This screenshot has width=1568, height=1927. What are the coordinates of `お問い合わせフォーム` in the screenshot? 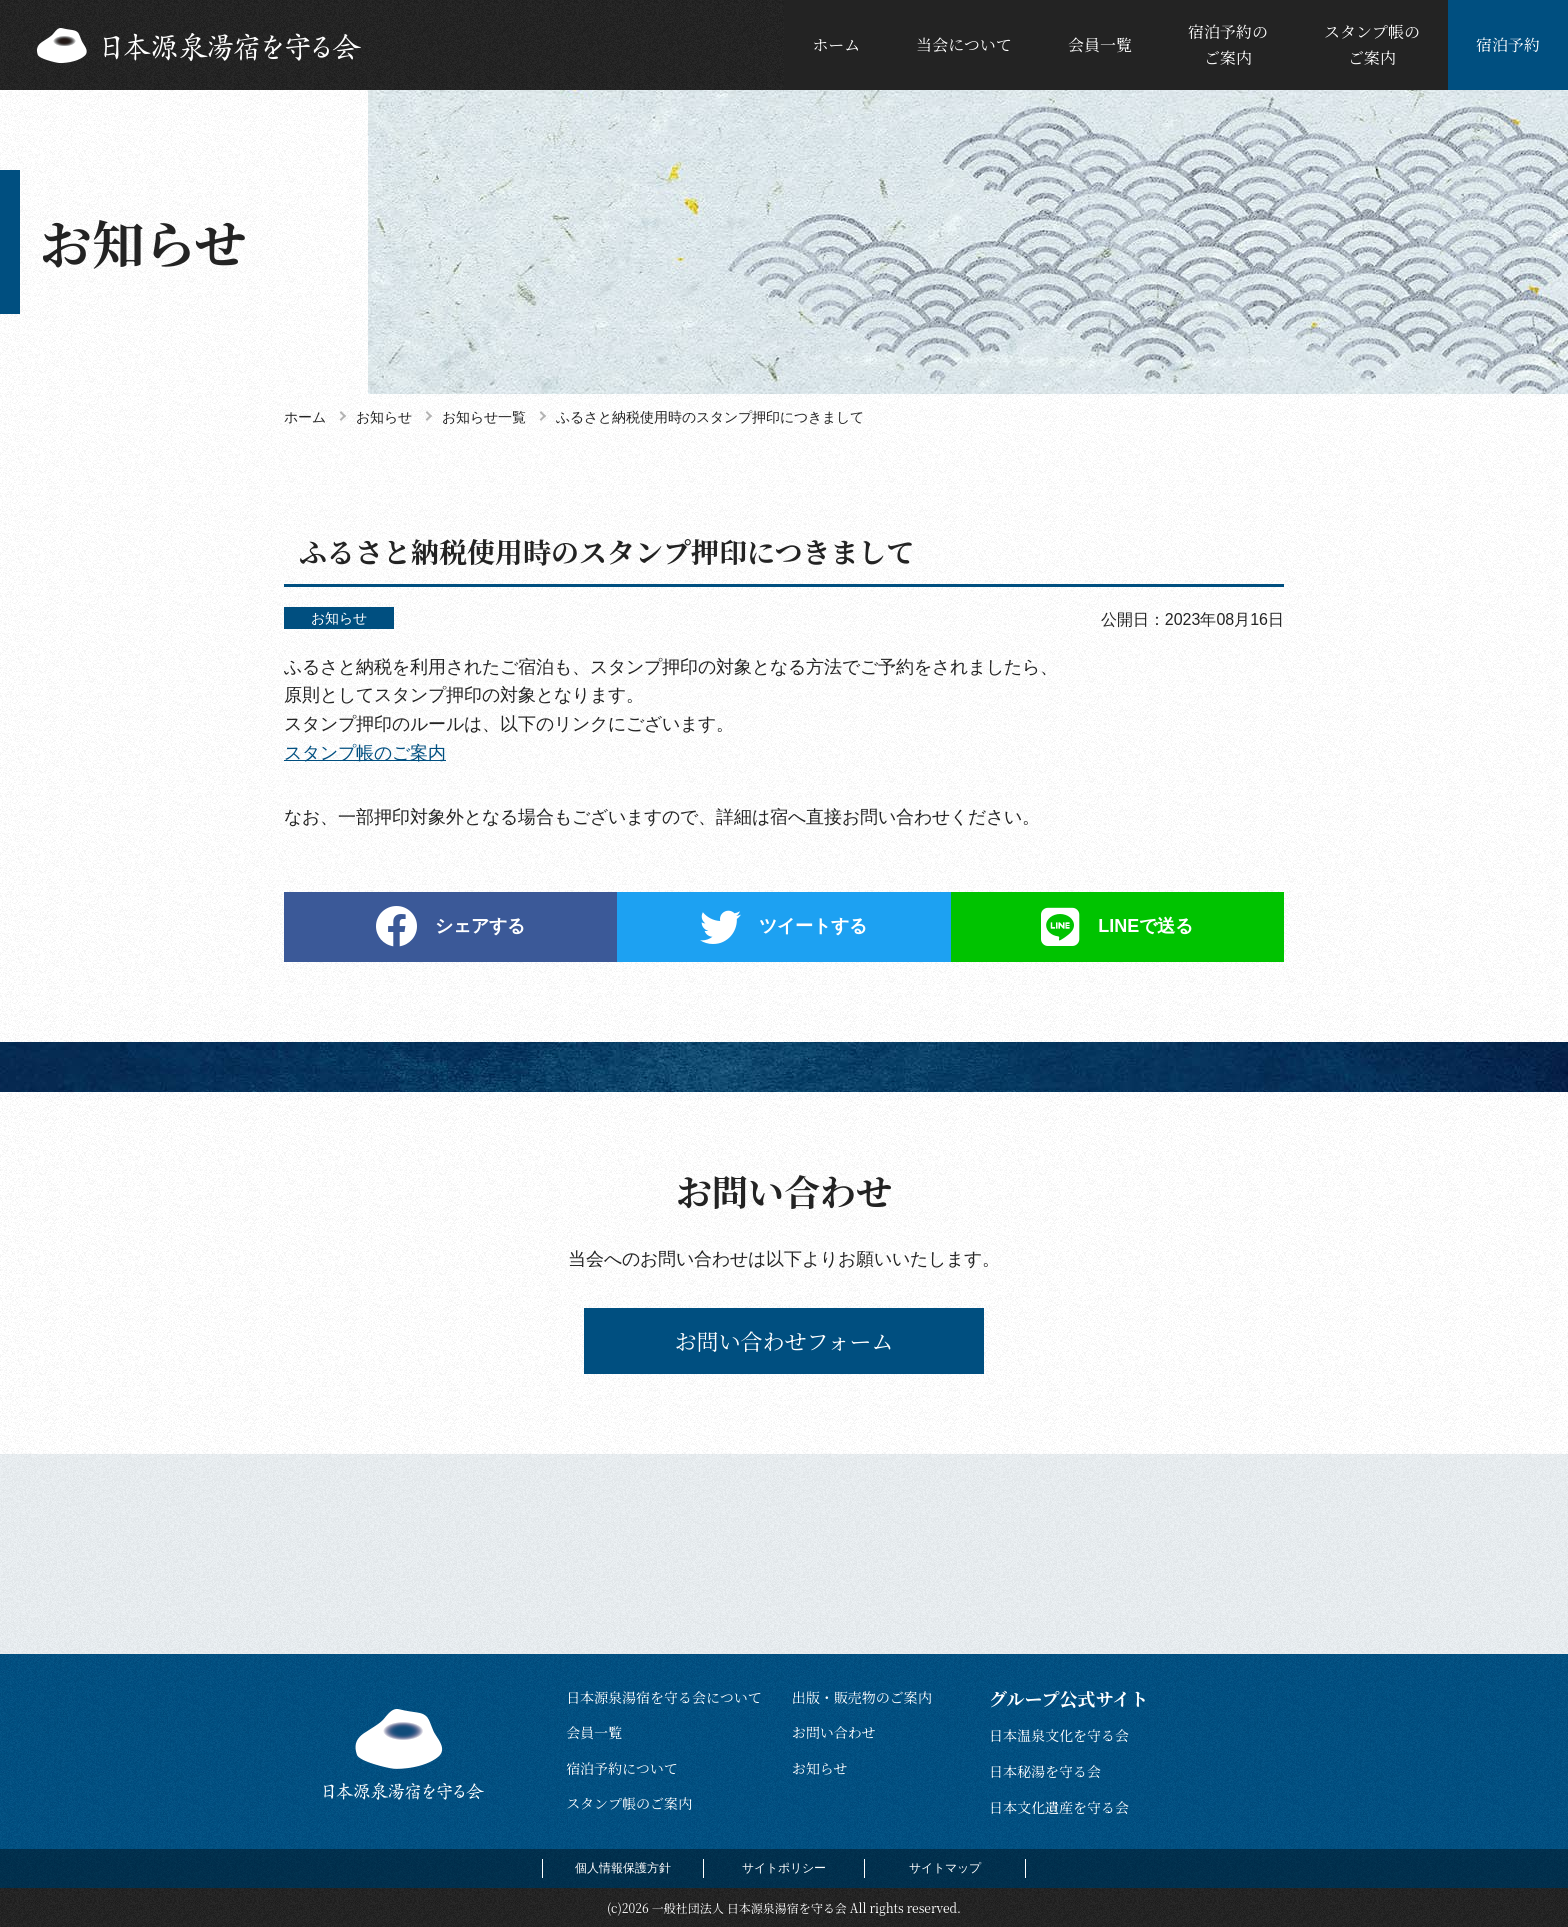 It's located at (784, 1340).